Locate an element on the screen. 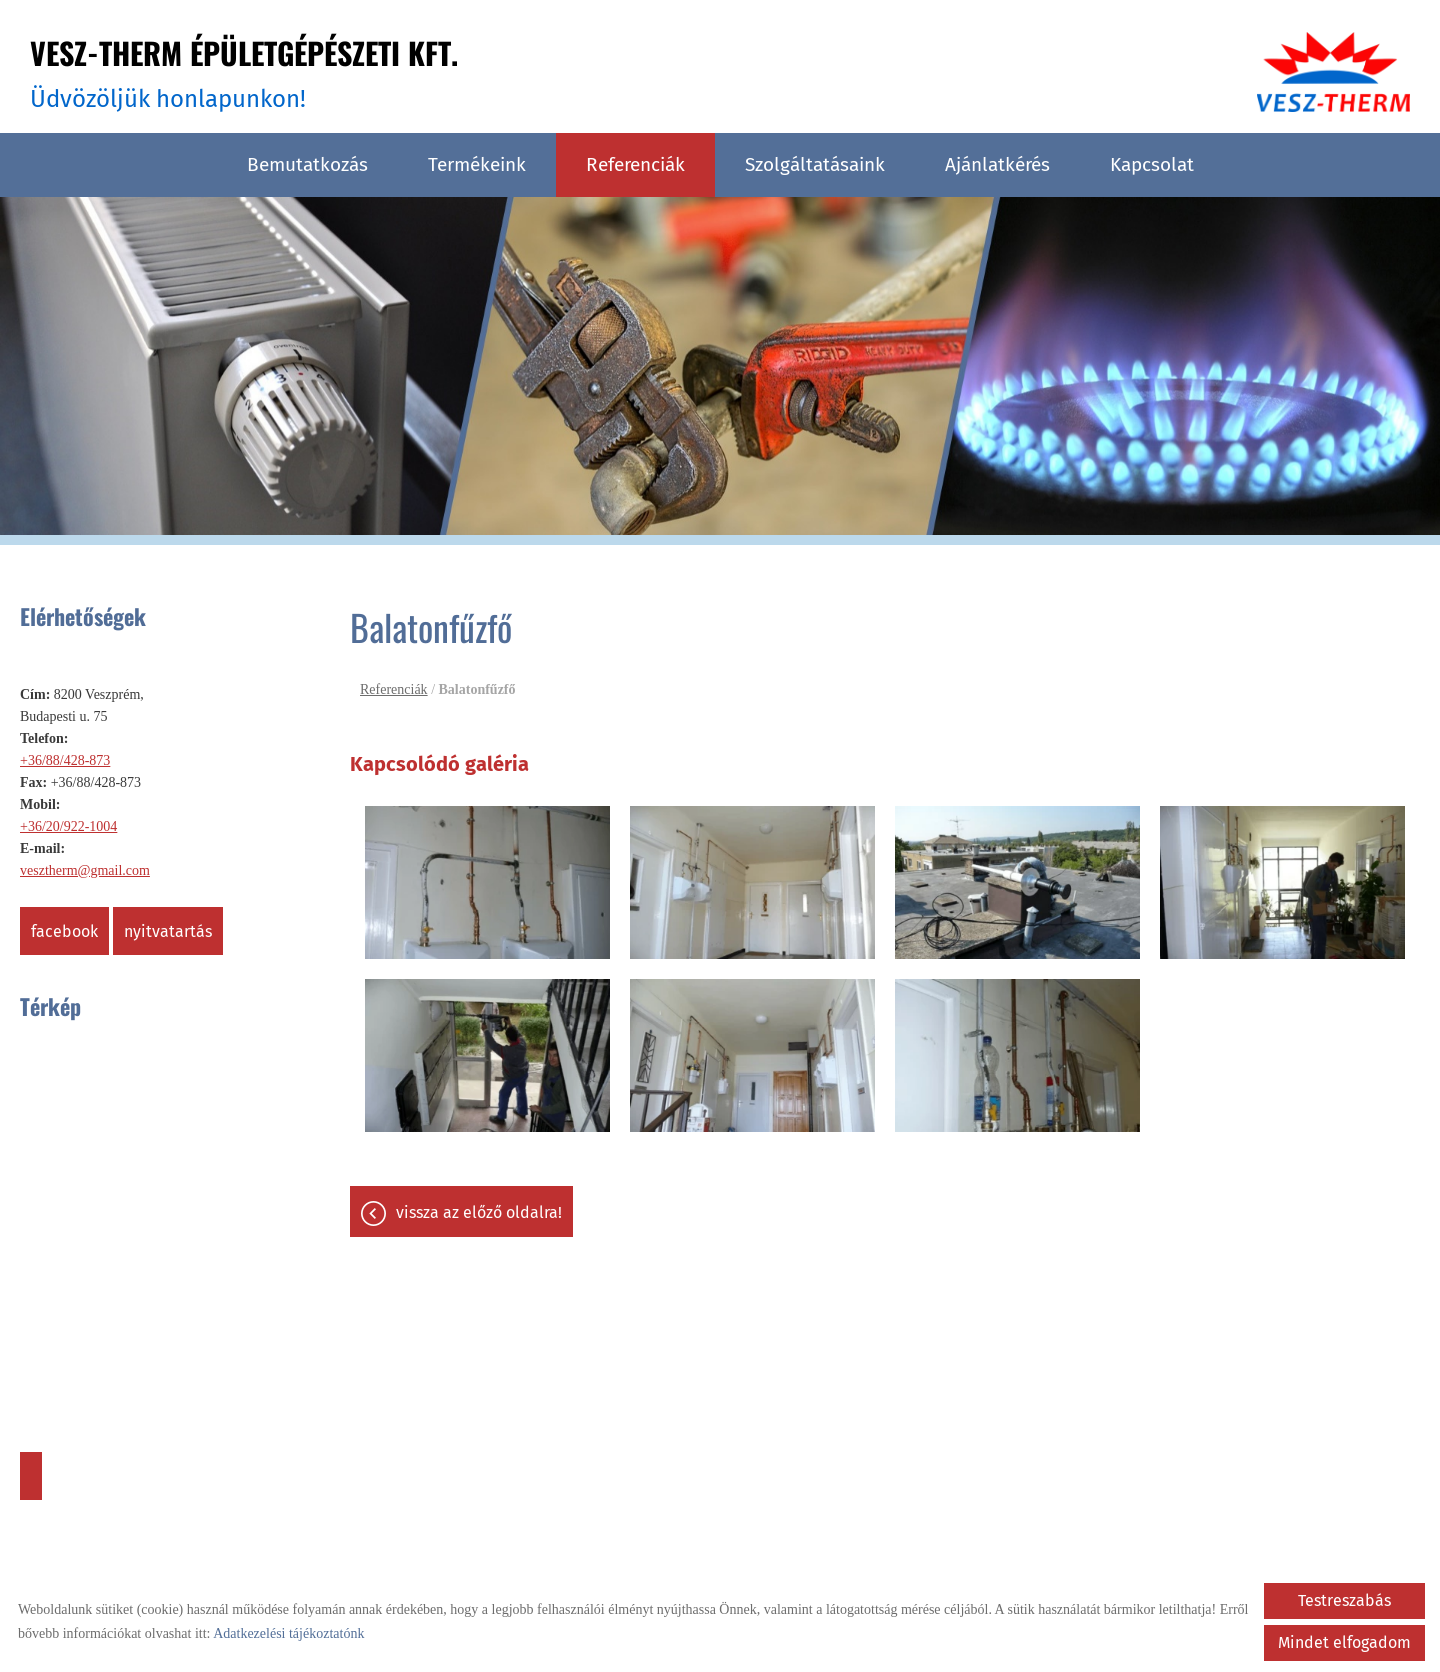  Testreszabás is located at coordinates (1344, 1600).